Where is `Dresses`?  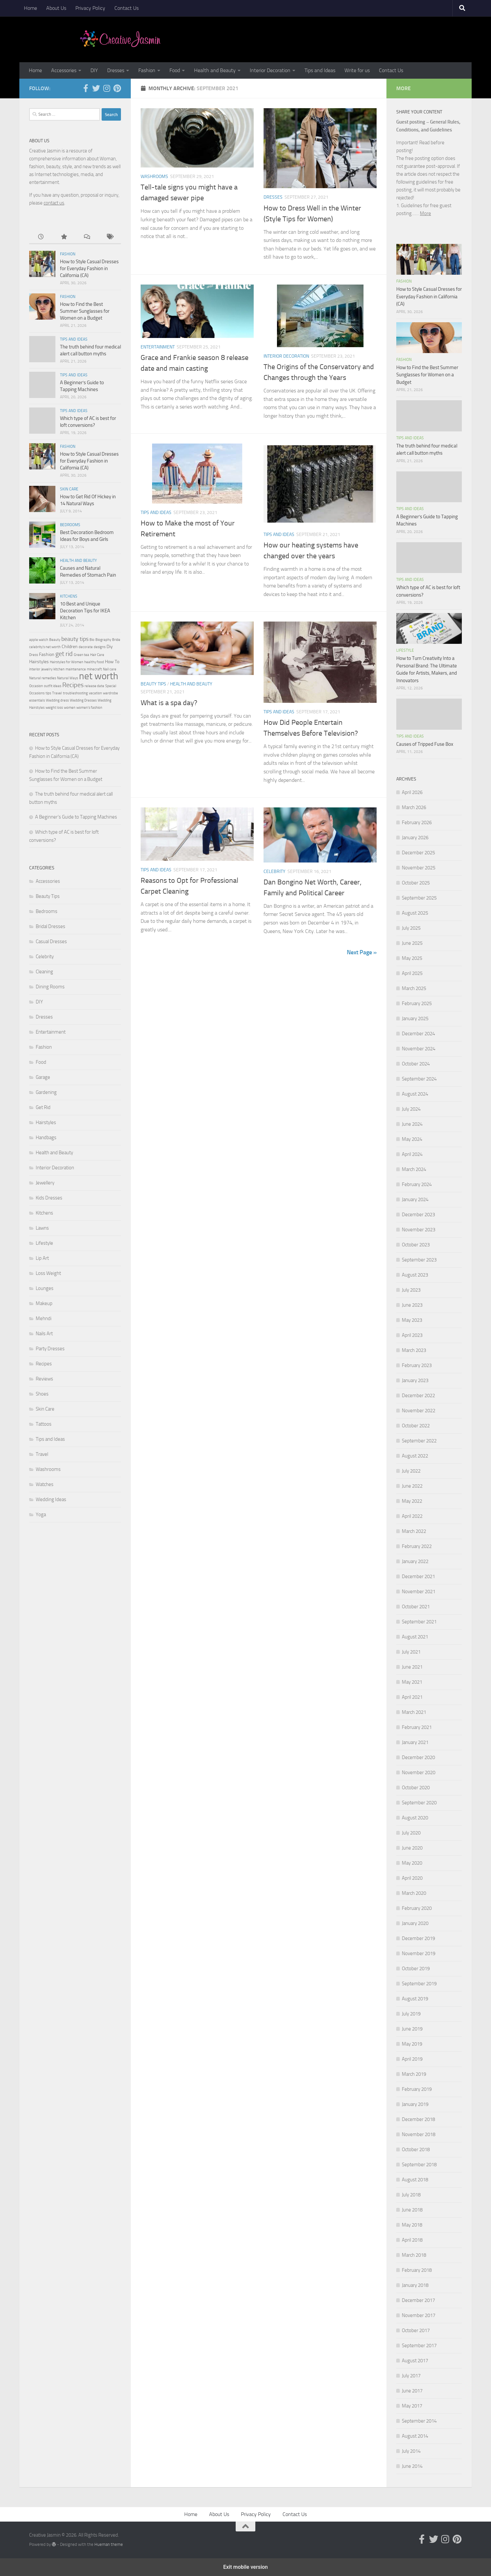 Dresses is located at coordinates (115, 70).